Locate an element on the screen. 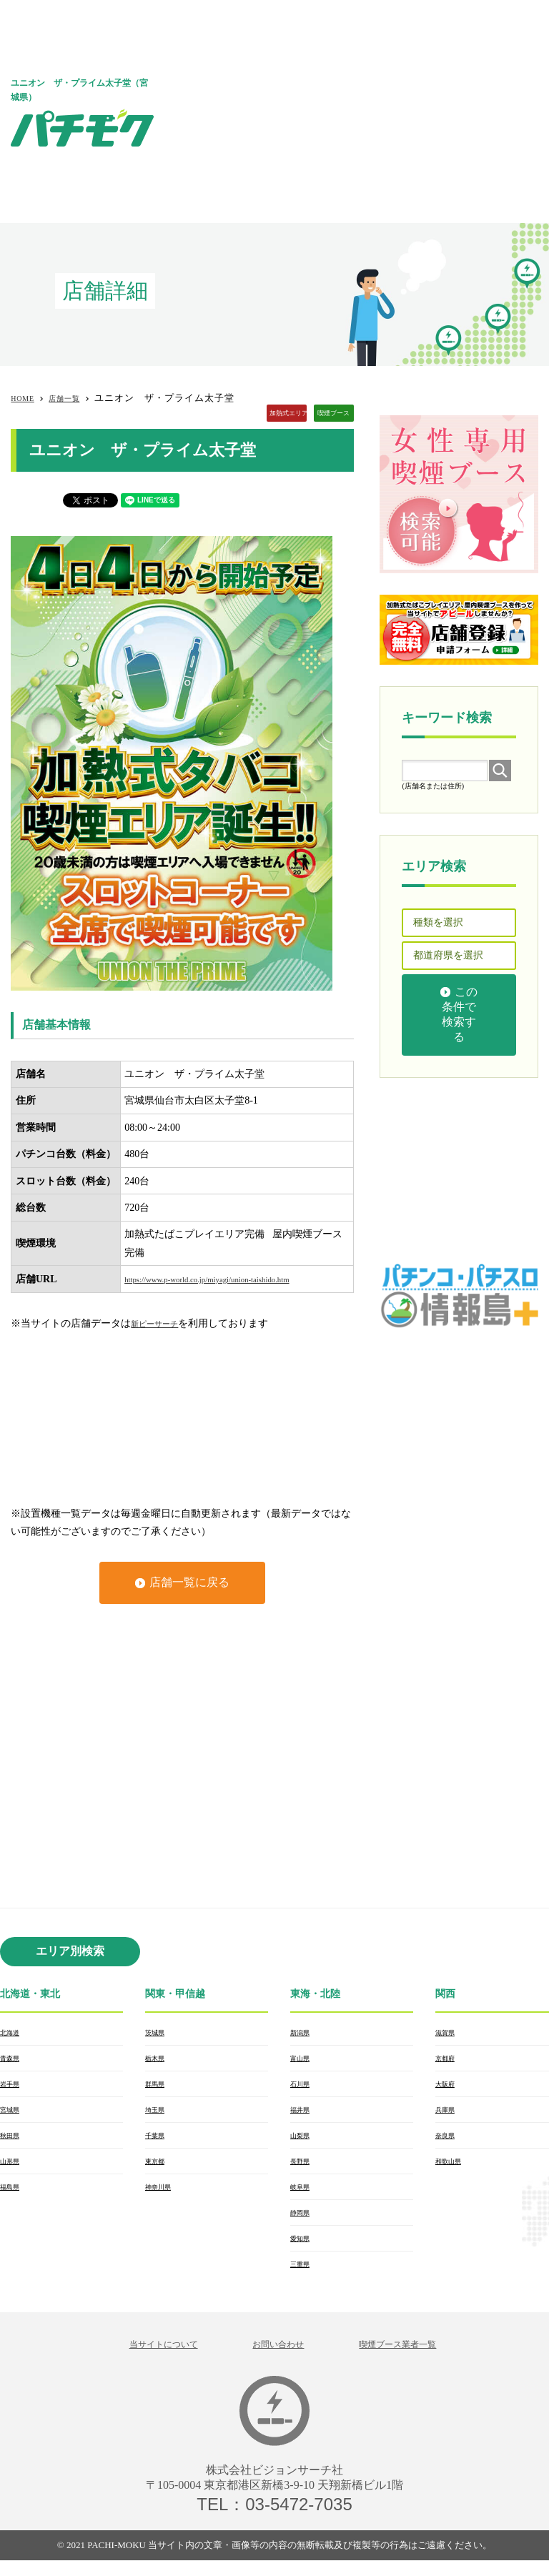 The height and width of the screenshot is (2576, 549). 岐阜県 is located at coordinates (303, 2196).